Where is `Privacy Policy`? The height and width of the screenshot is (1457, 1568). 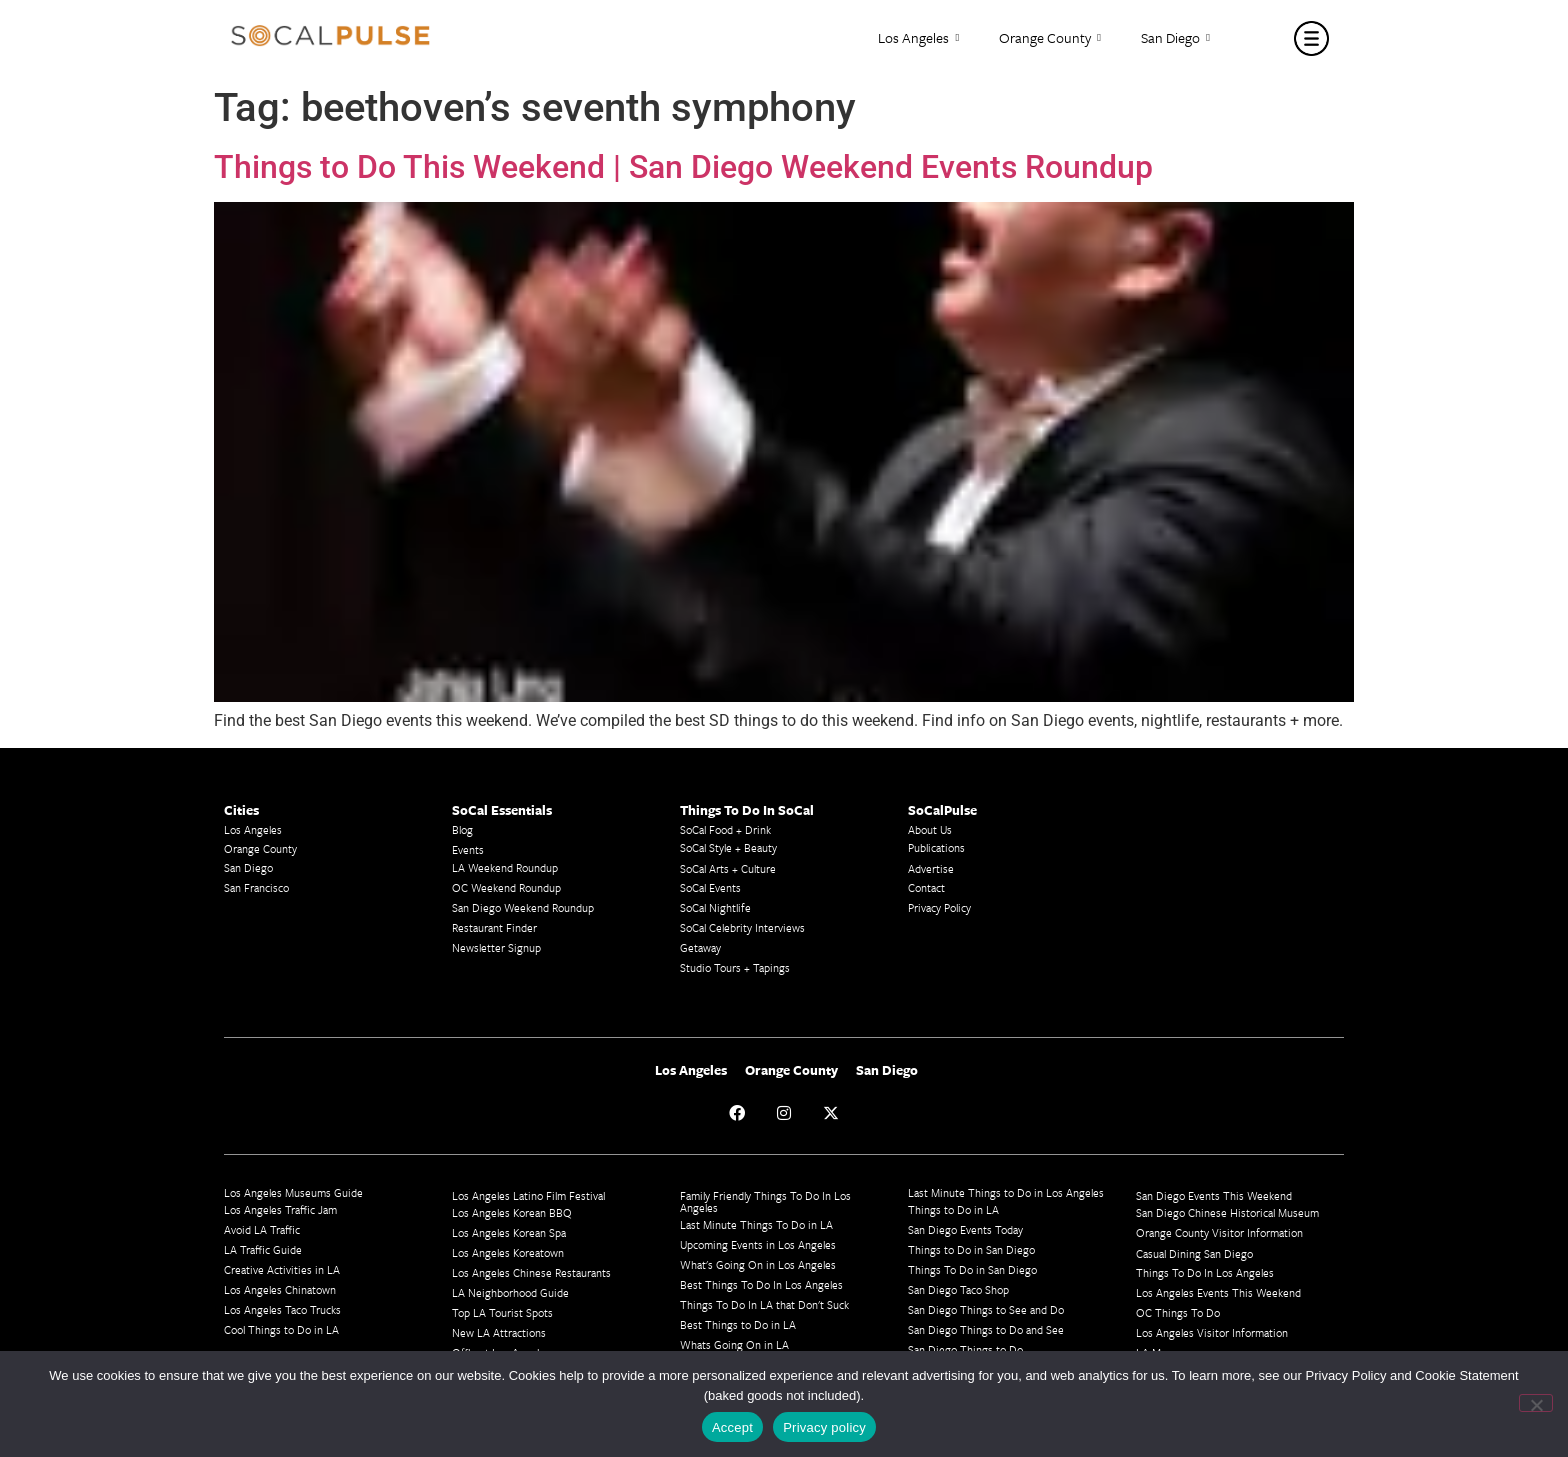
Privacy Policy is located at coordinates (939, 907).